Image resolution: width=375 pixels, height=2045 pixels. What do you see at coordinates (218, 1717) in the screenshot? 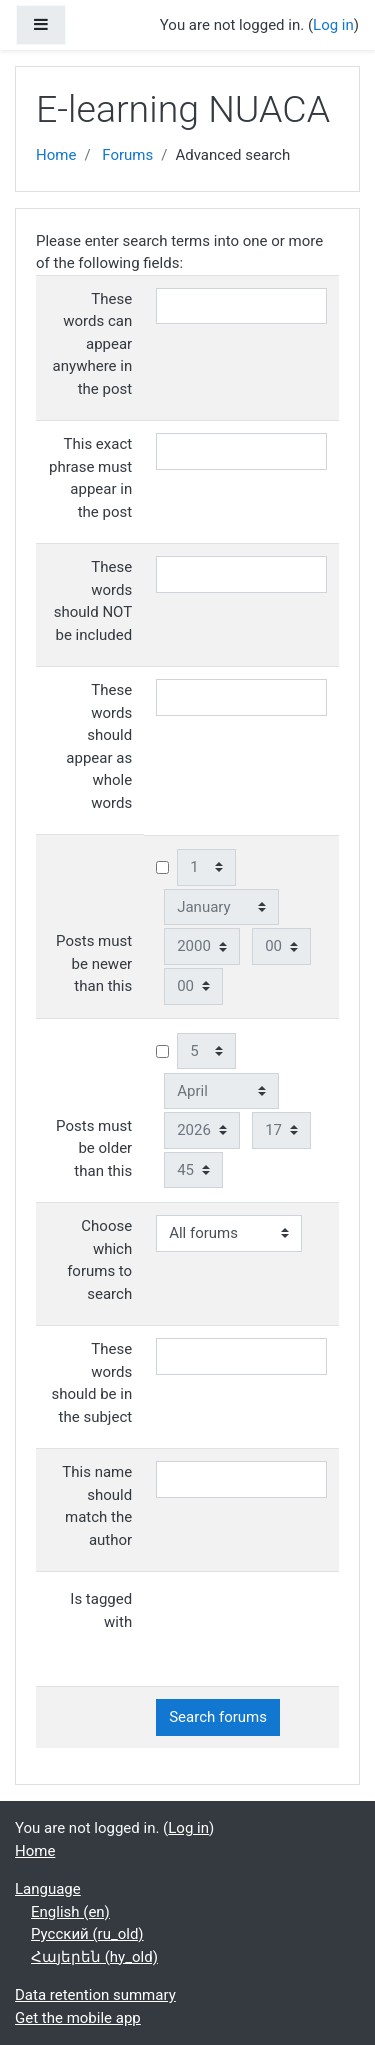
I see `Search forums` at bounding box center [218, 1717].